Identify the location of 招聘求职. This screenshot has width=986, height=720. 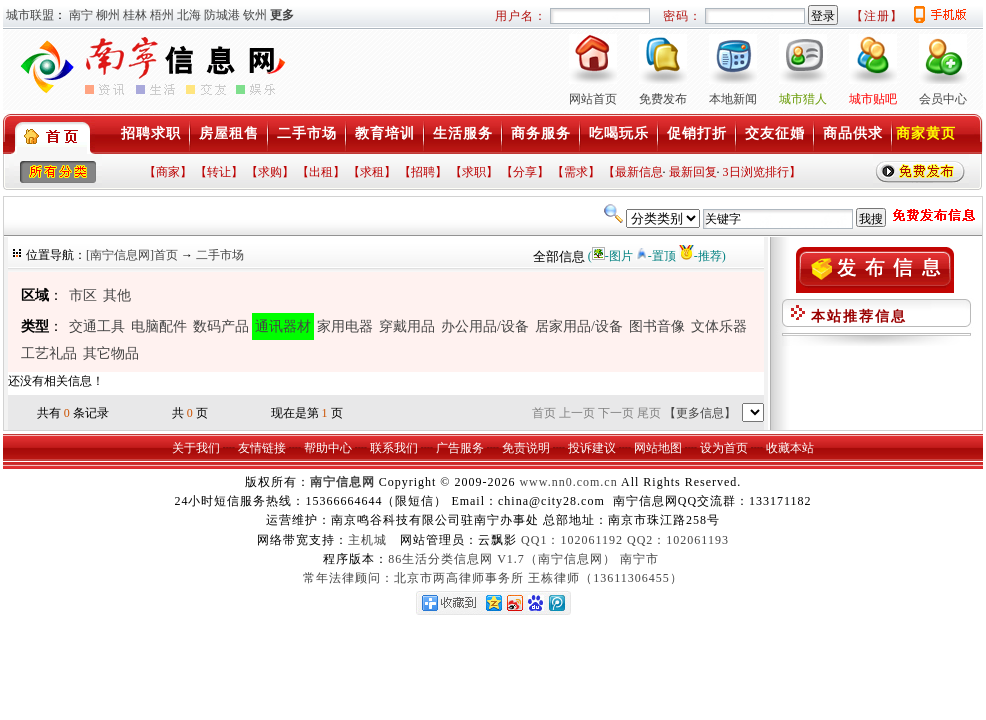
(151, 133).